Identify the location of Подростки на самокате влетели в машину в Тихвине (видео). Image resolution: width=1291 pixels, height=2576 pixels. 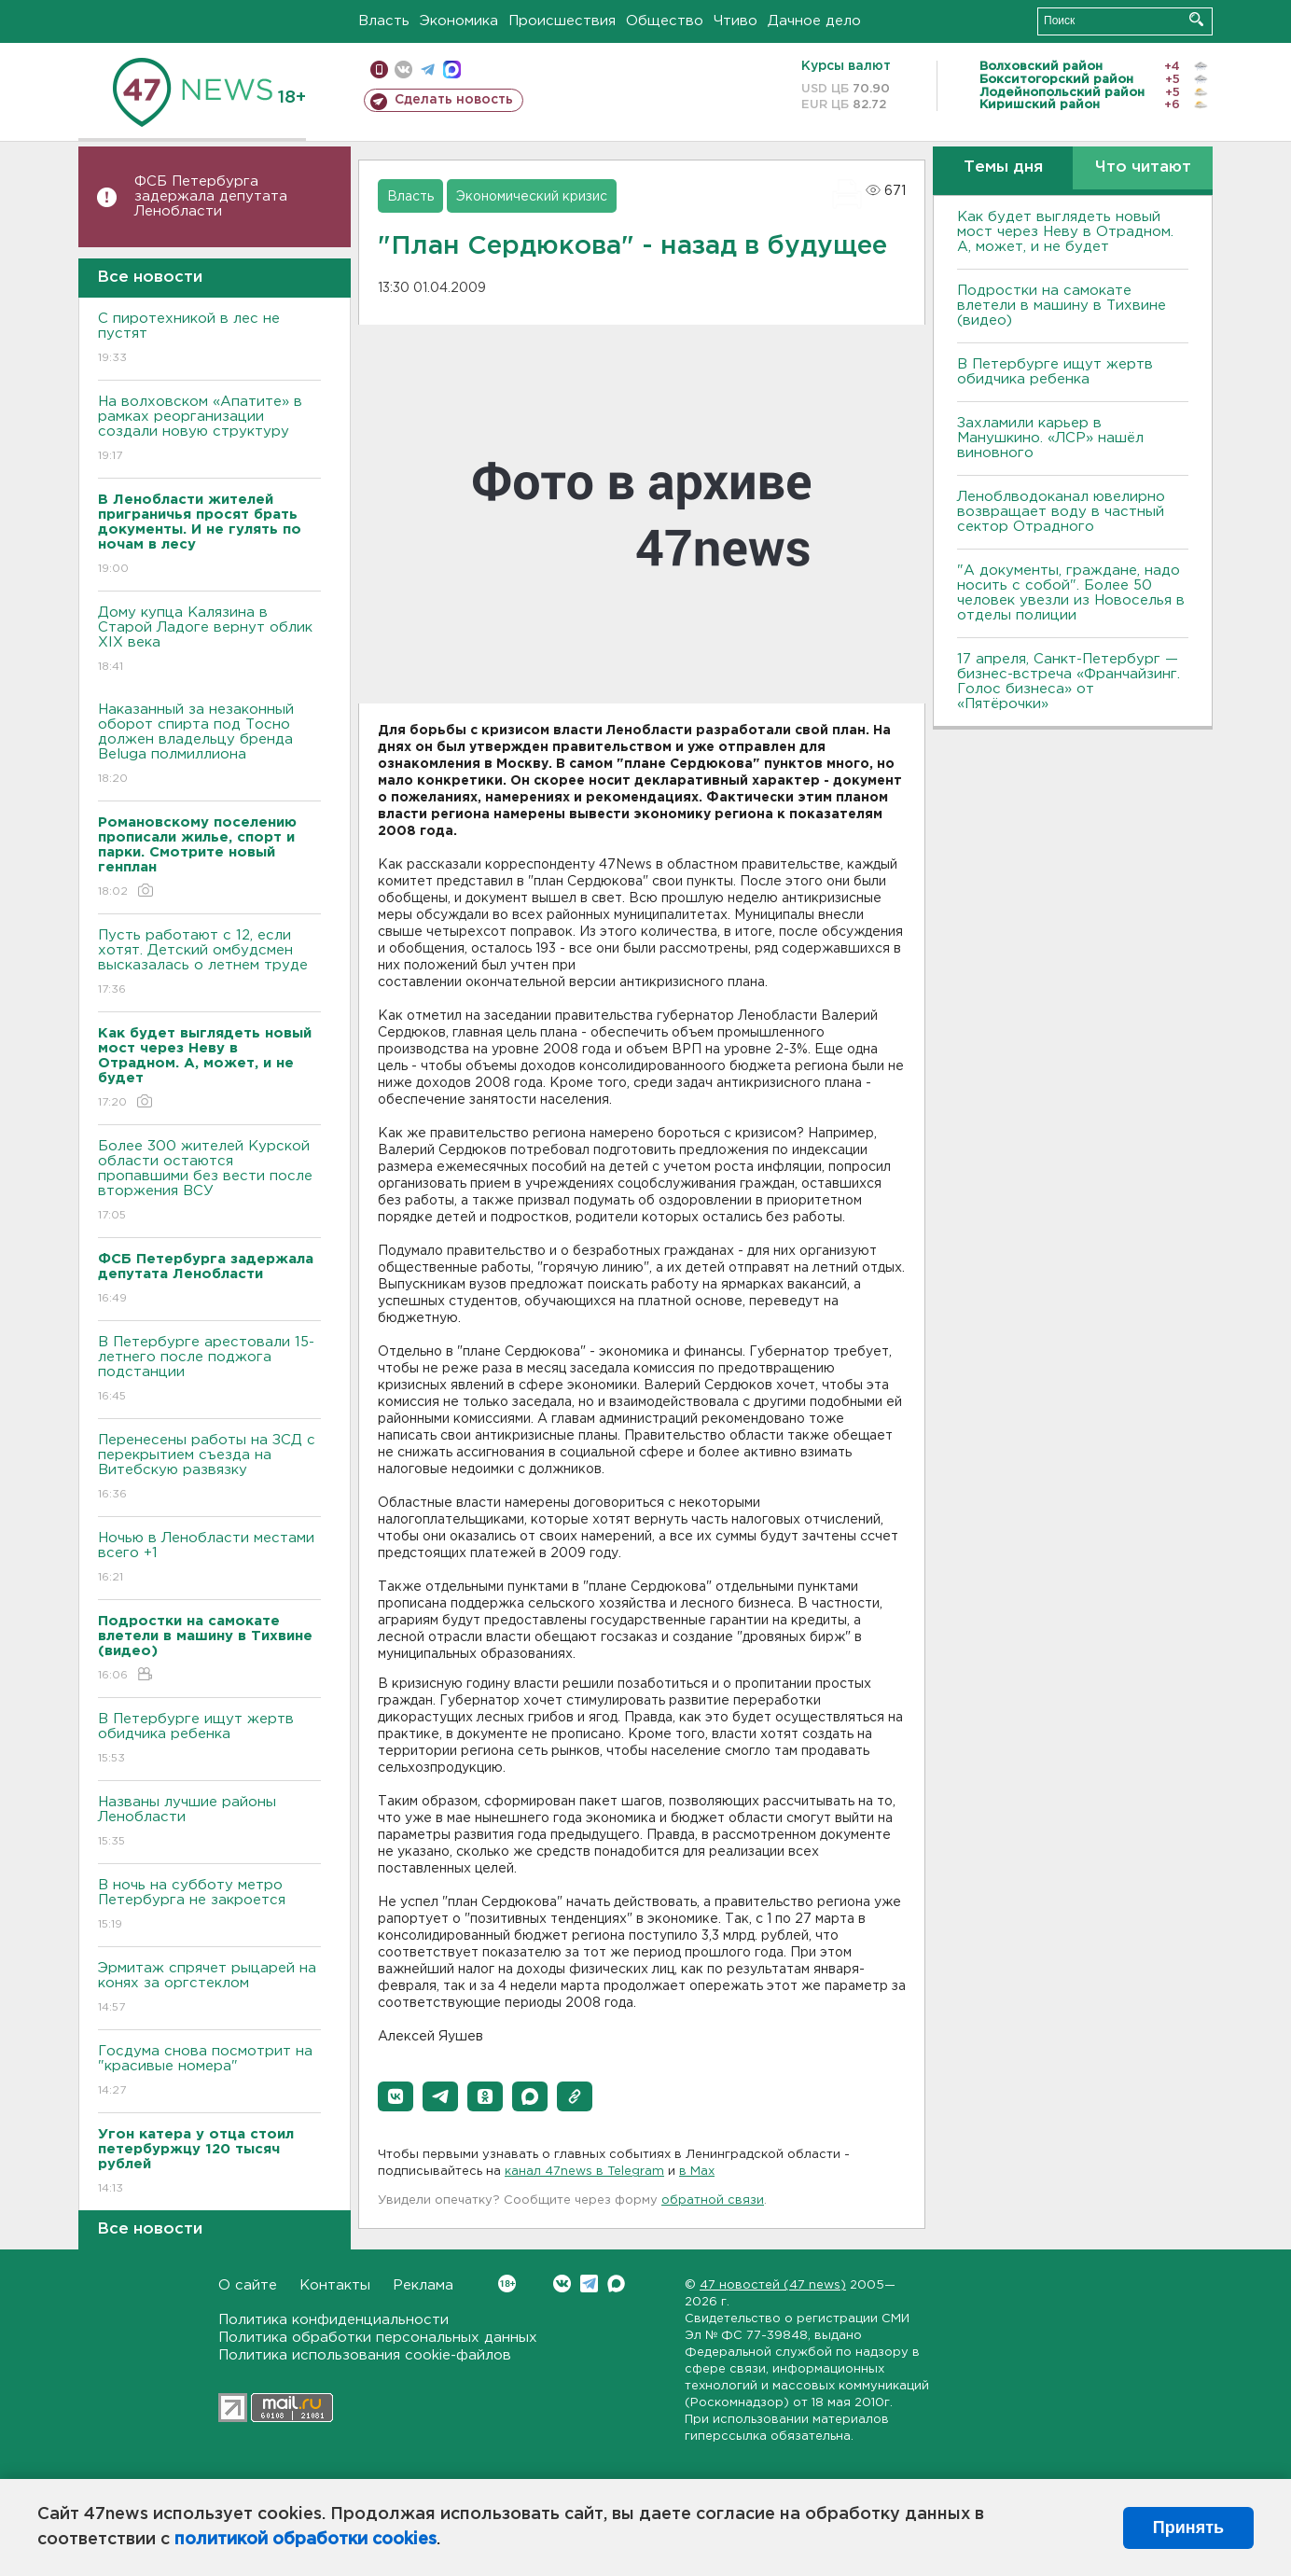
(1061, 306).